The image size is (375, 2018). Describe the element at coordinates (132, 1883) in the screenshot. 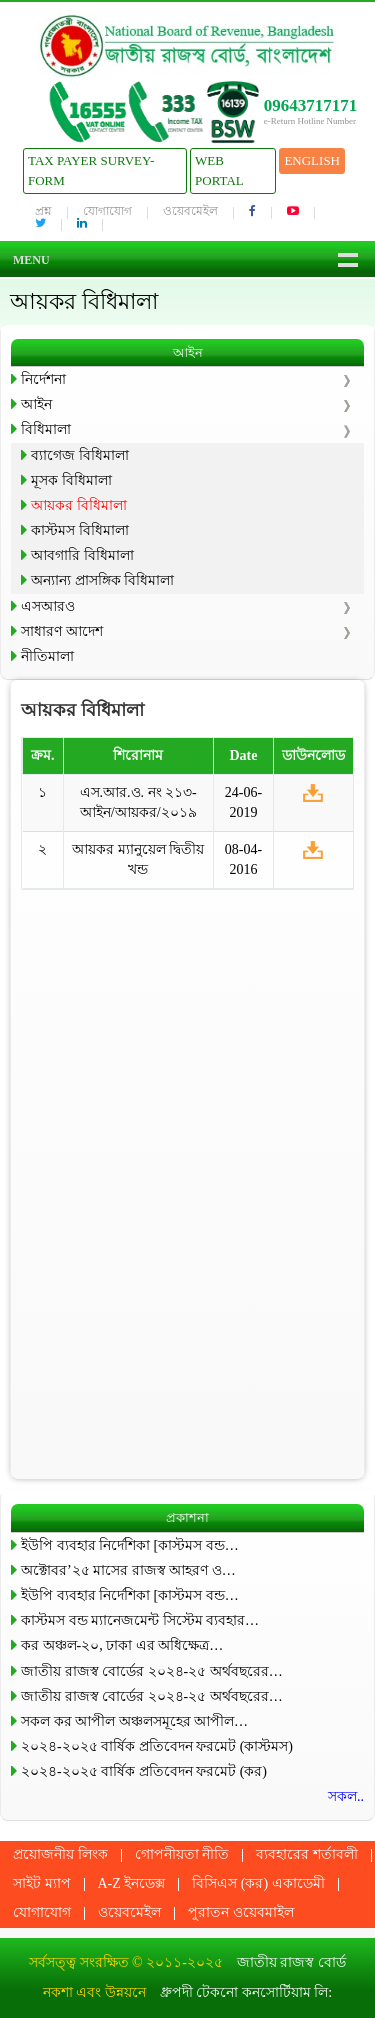

I see `A-Z ইনডেক্স` at that location.